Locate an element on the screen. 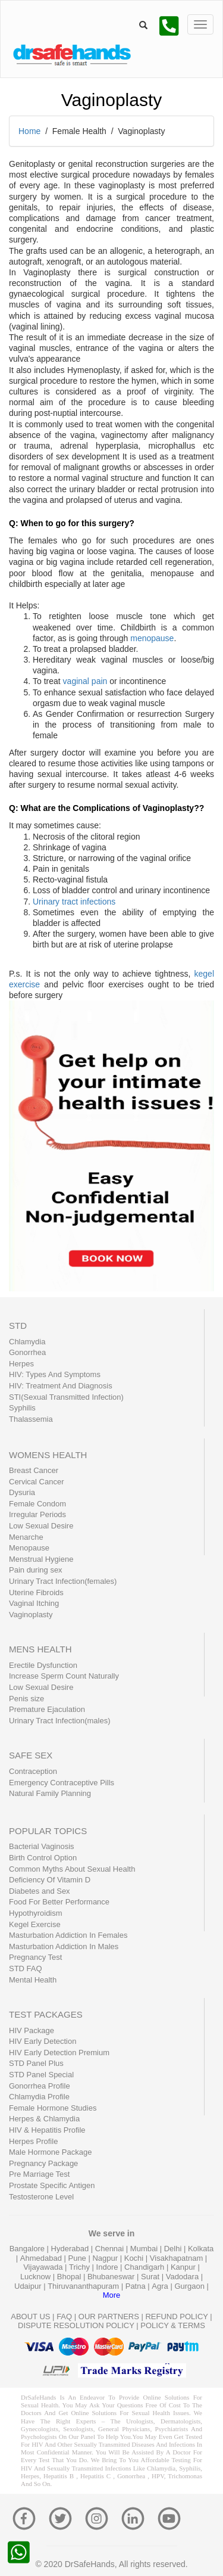 The width and height of the screenshot is (223, 2576). Gonorrhea is located at coordinates (27, 1352).